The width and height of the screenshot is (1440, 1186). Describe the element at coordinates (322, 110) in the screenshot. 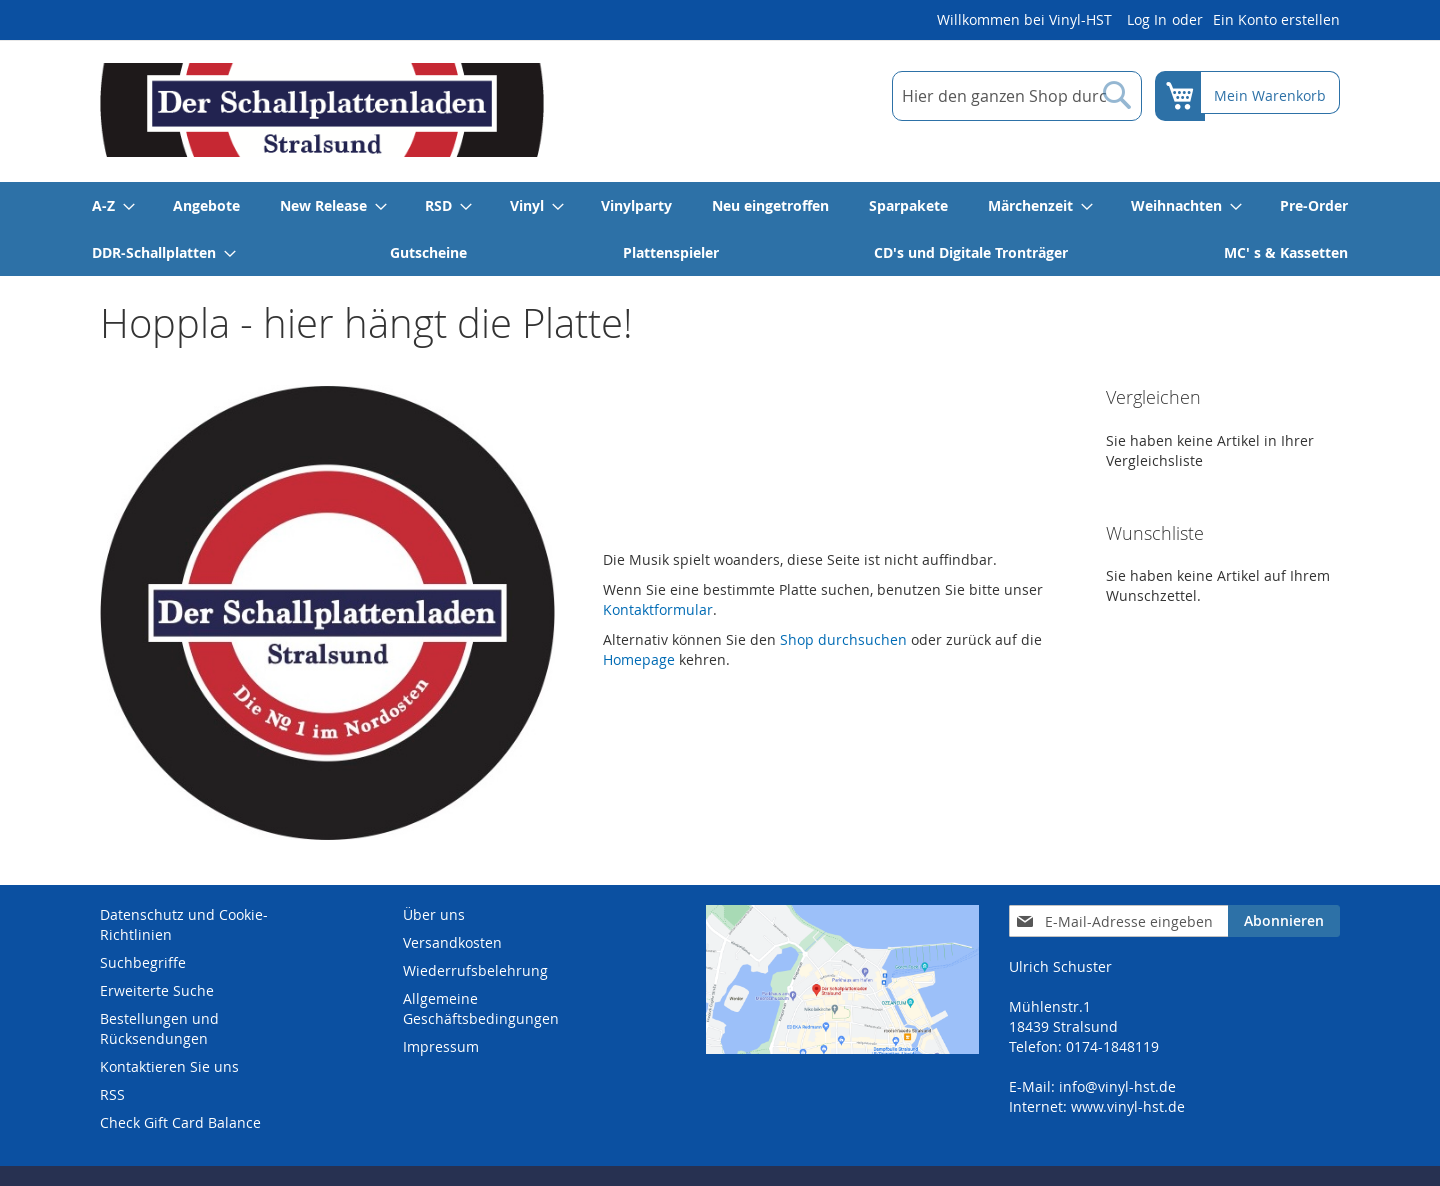

I see `[store logo]` at that location.